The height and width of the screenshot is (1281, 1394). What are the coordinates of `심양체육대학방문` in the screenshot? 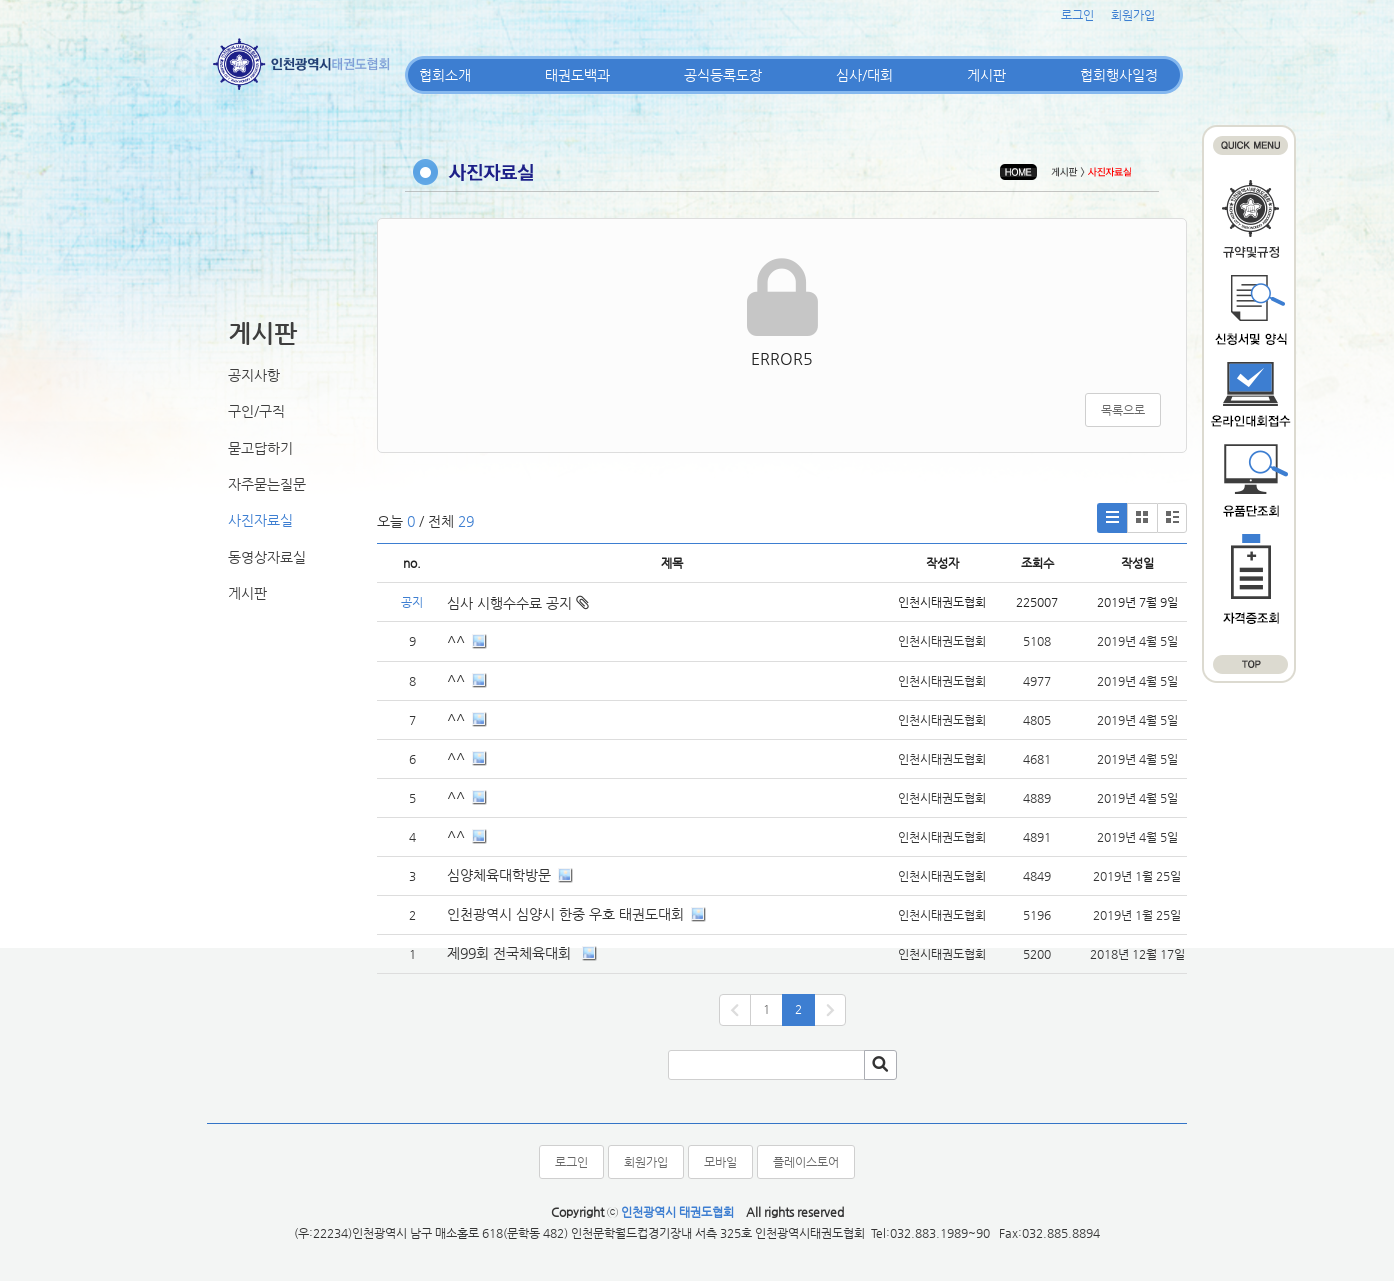 It's located at (499, 875).